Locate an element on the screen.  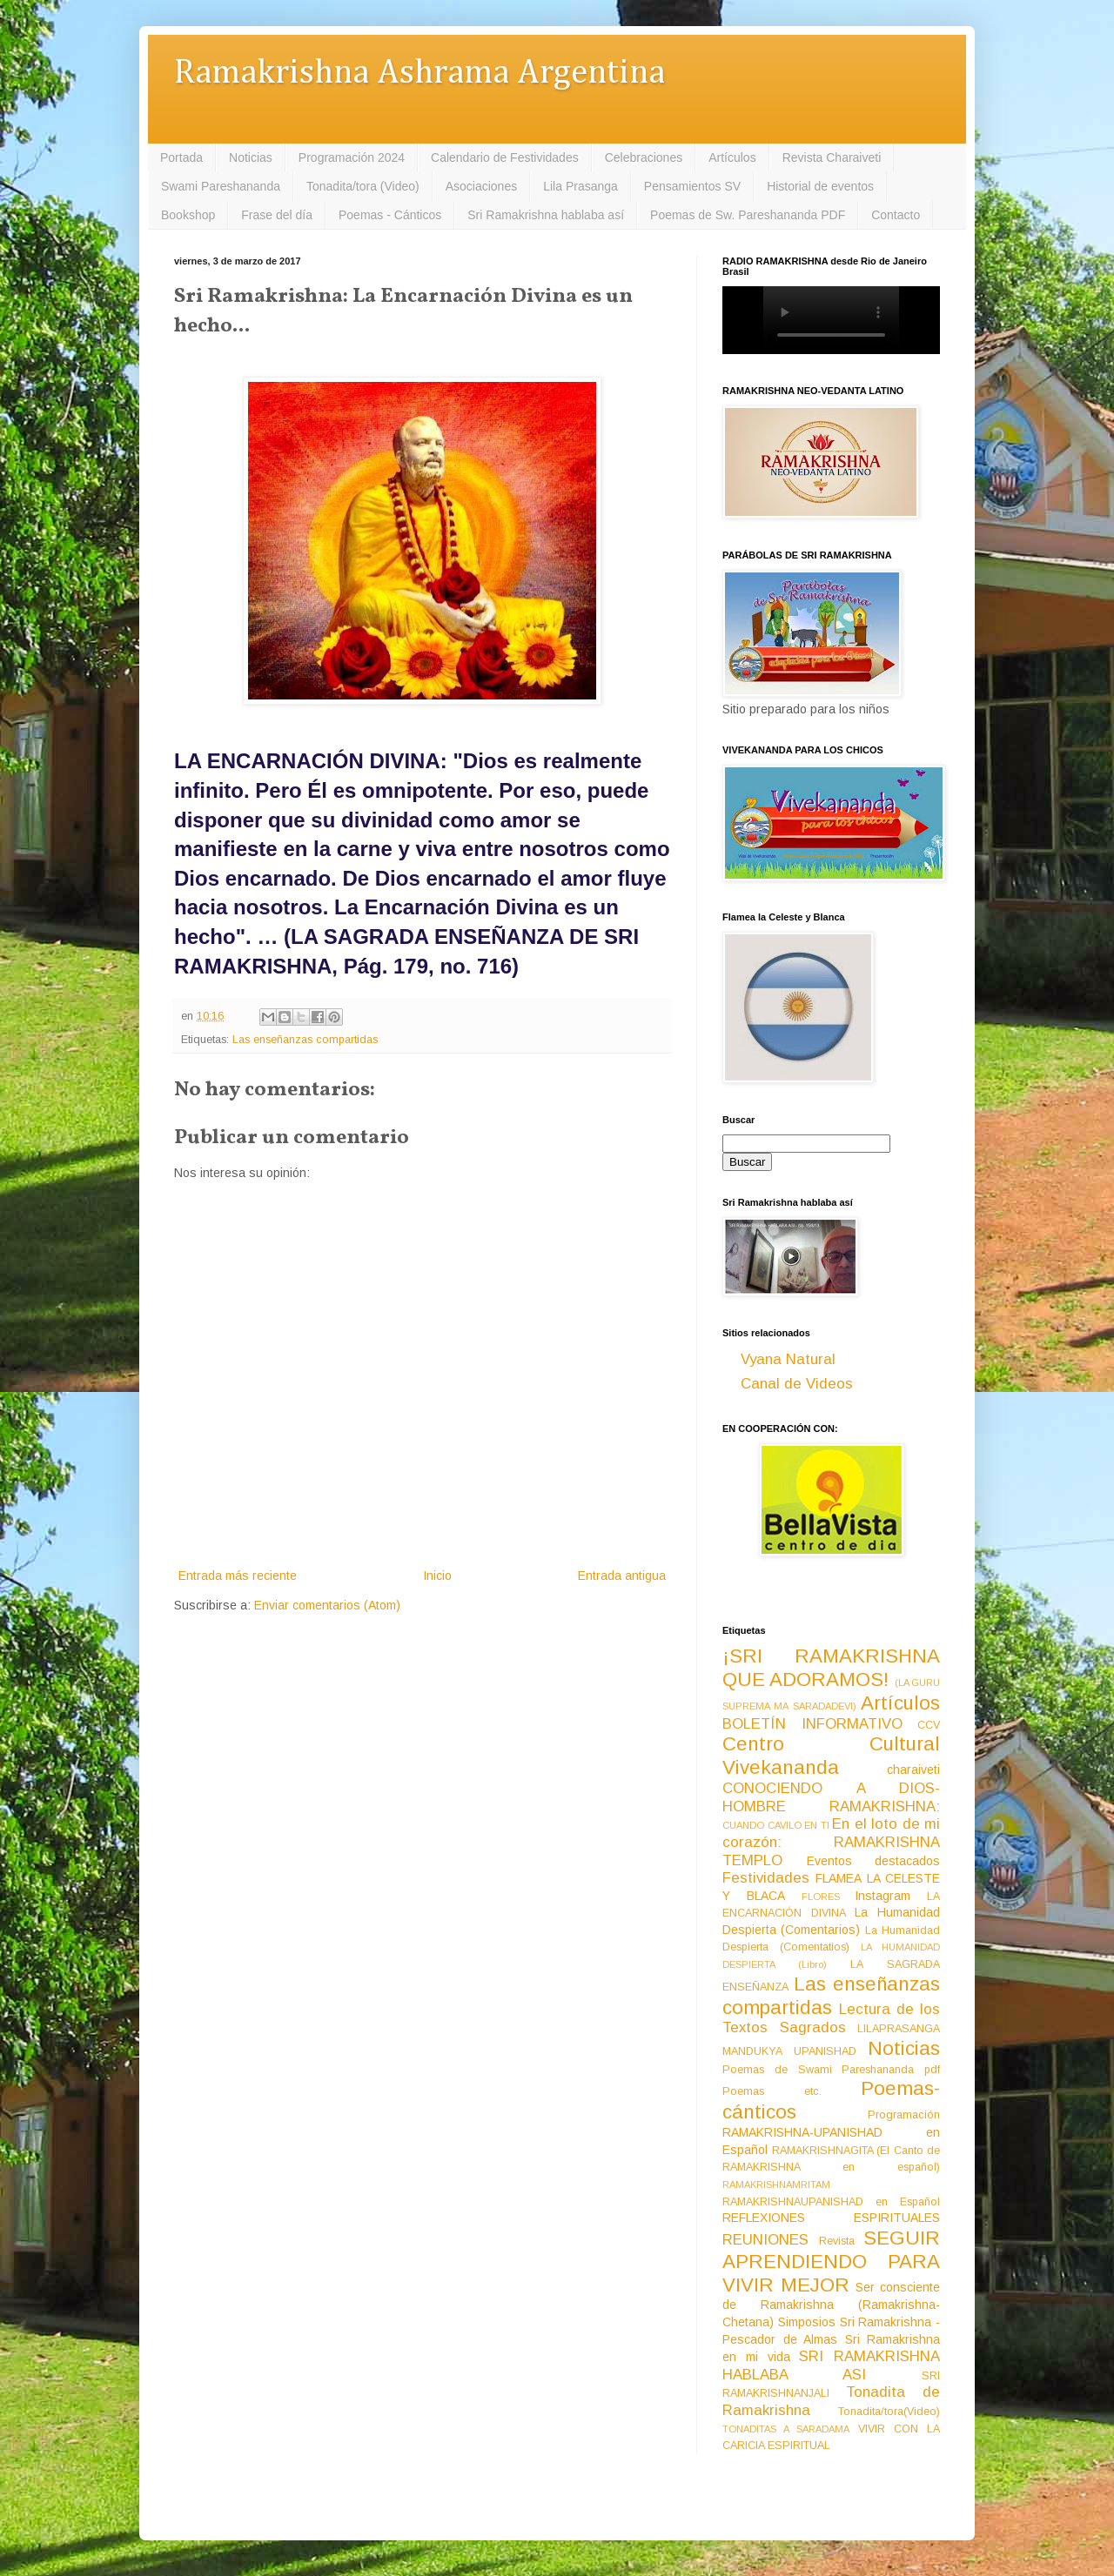
Entrada más reciente is located at coordinates (237, 1575).